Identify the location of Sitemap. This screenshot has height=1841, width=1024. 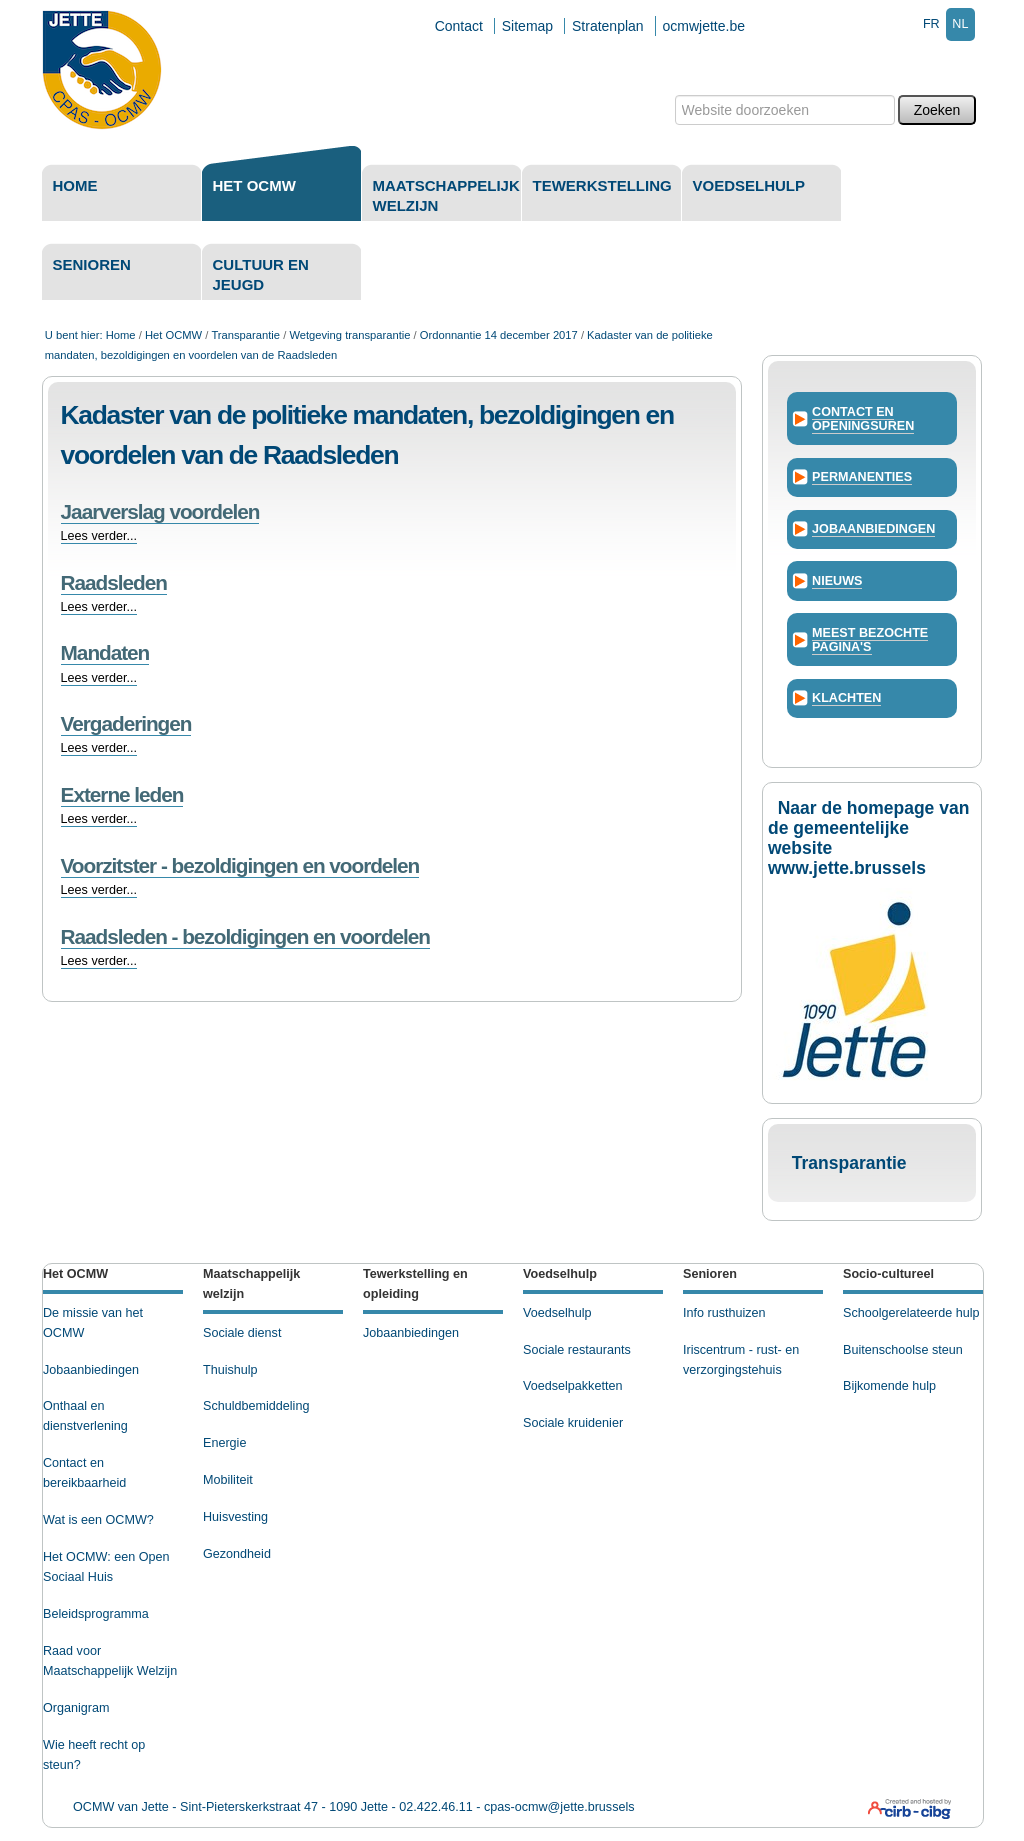
(527, 26).